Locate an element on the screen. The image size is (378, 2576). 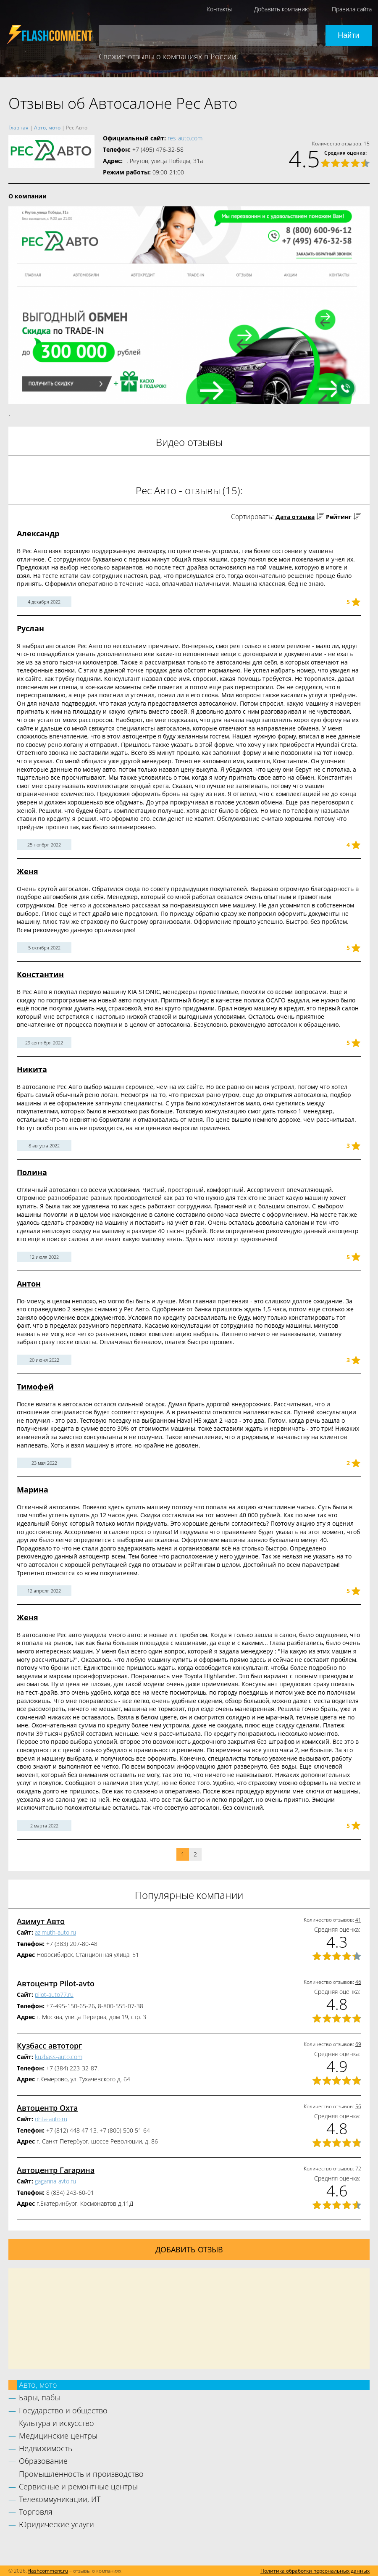
Образование is located at coordinates (43, 2461).